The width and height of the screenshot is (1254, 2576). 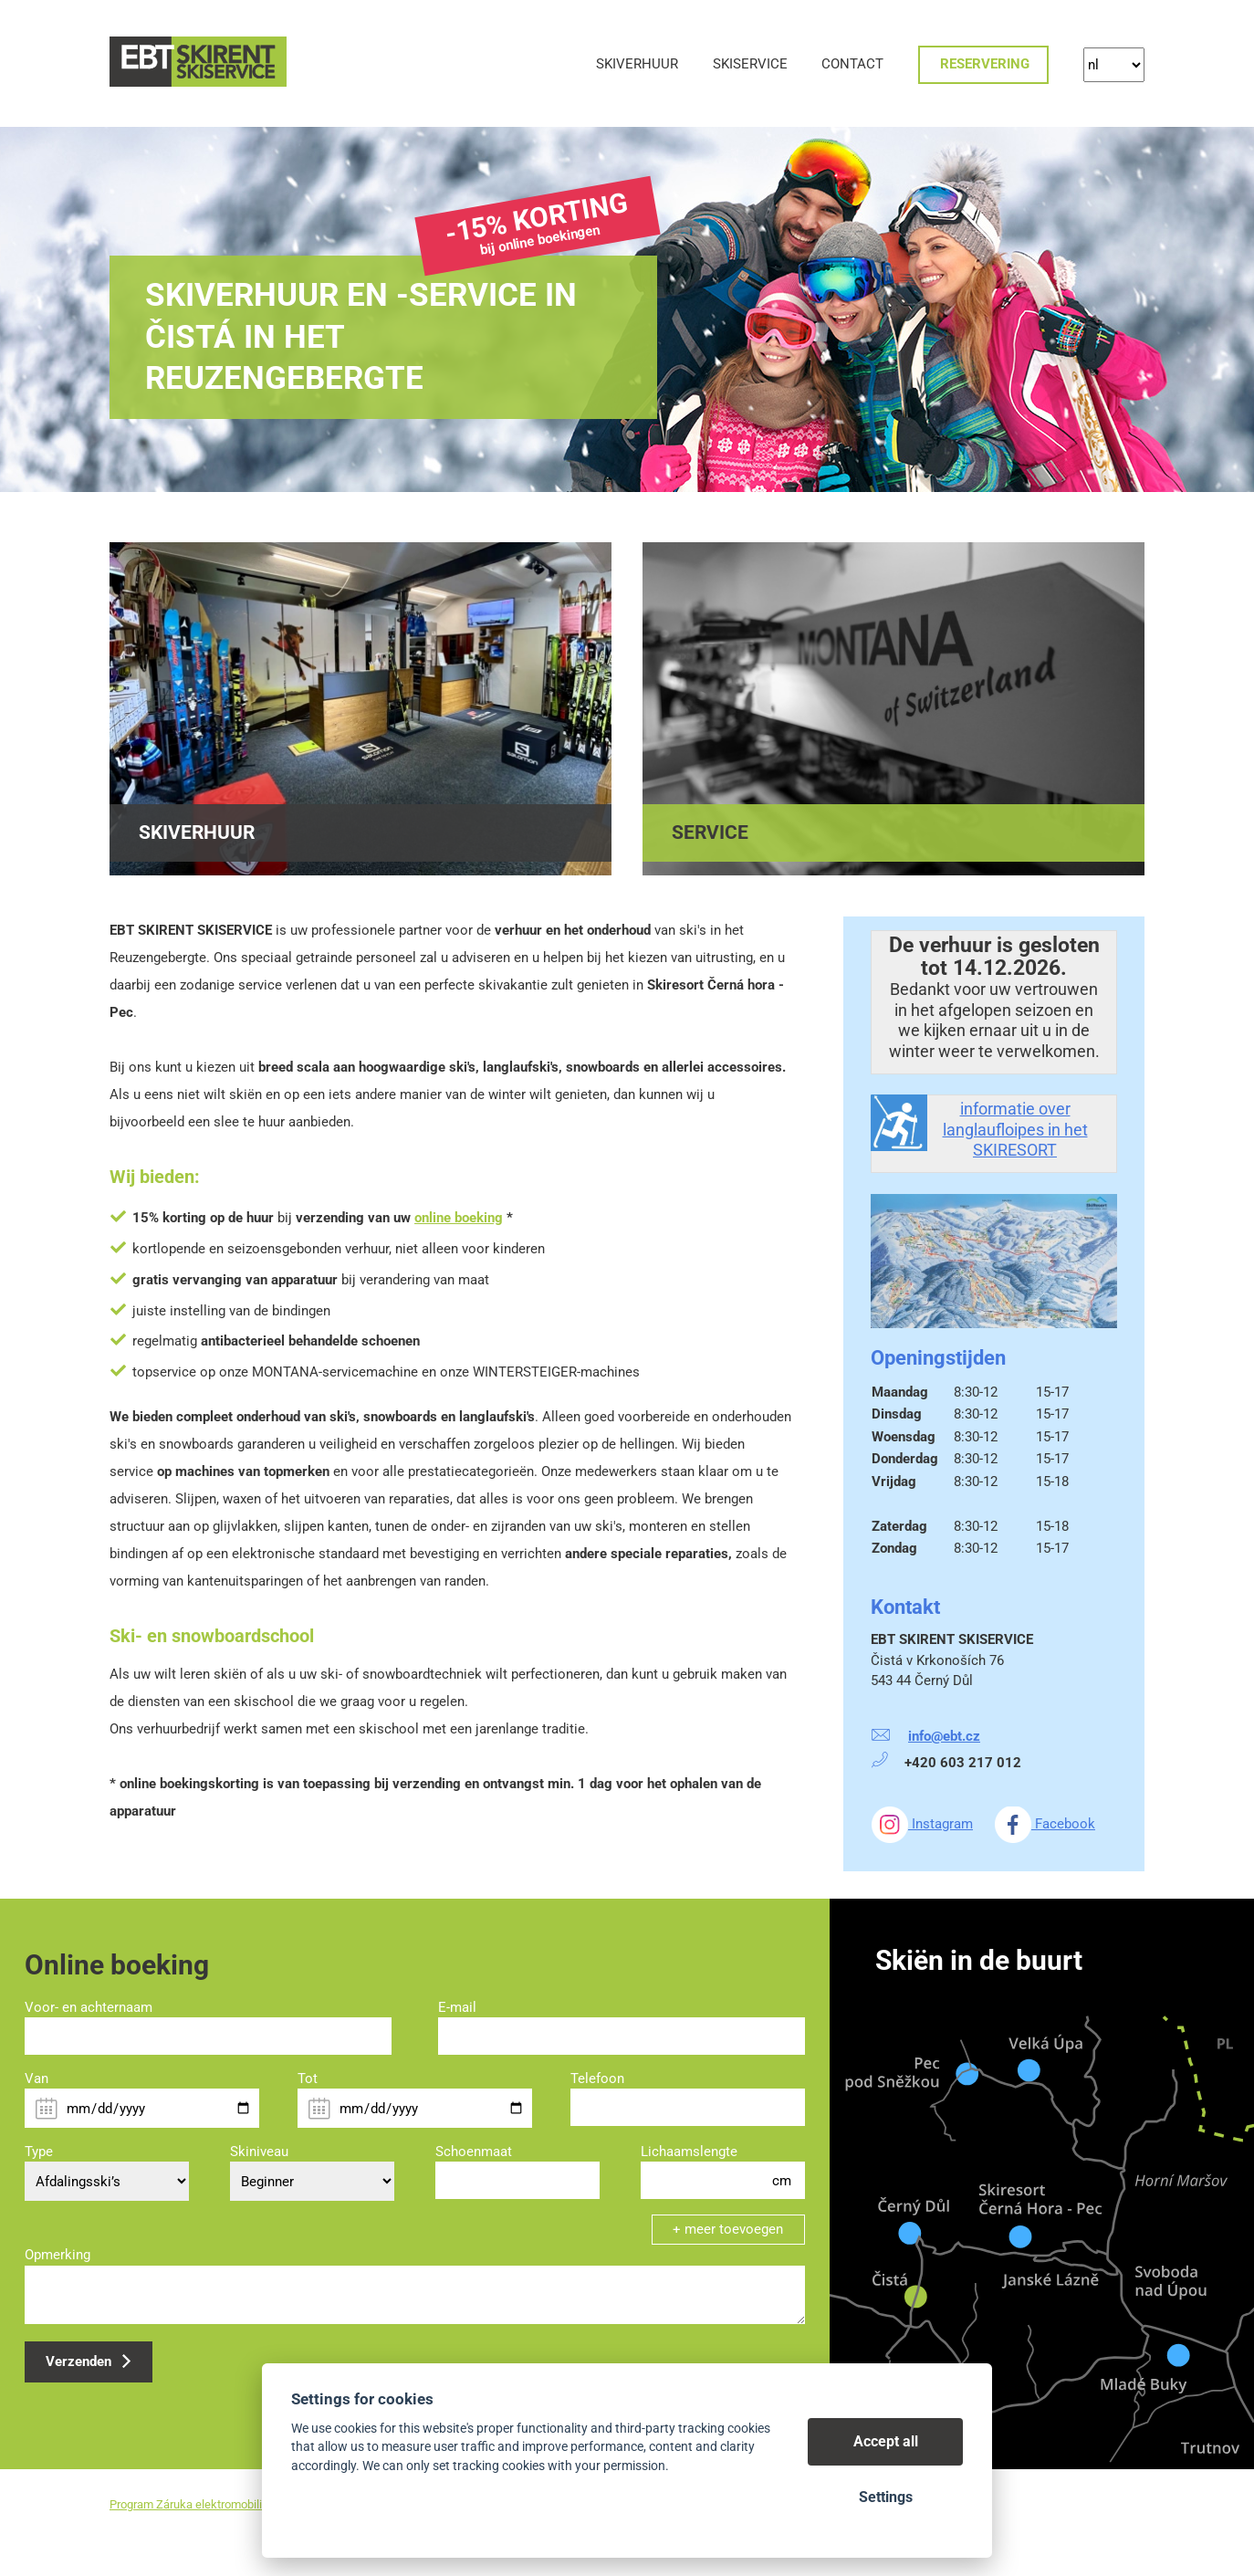 I want to click on Voor- en achternaam, so click(x=88, y=2007).